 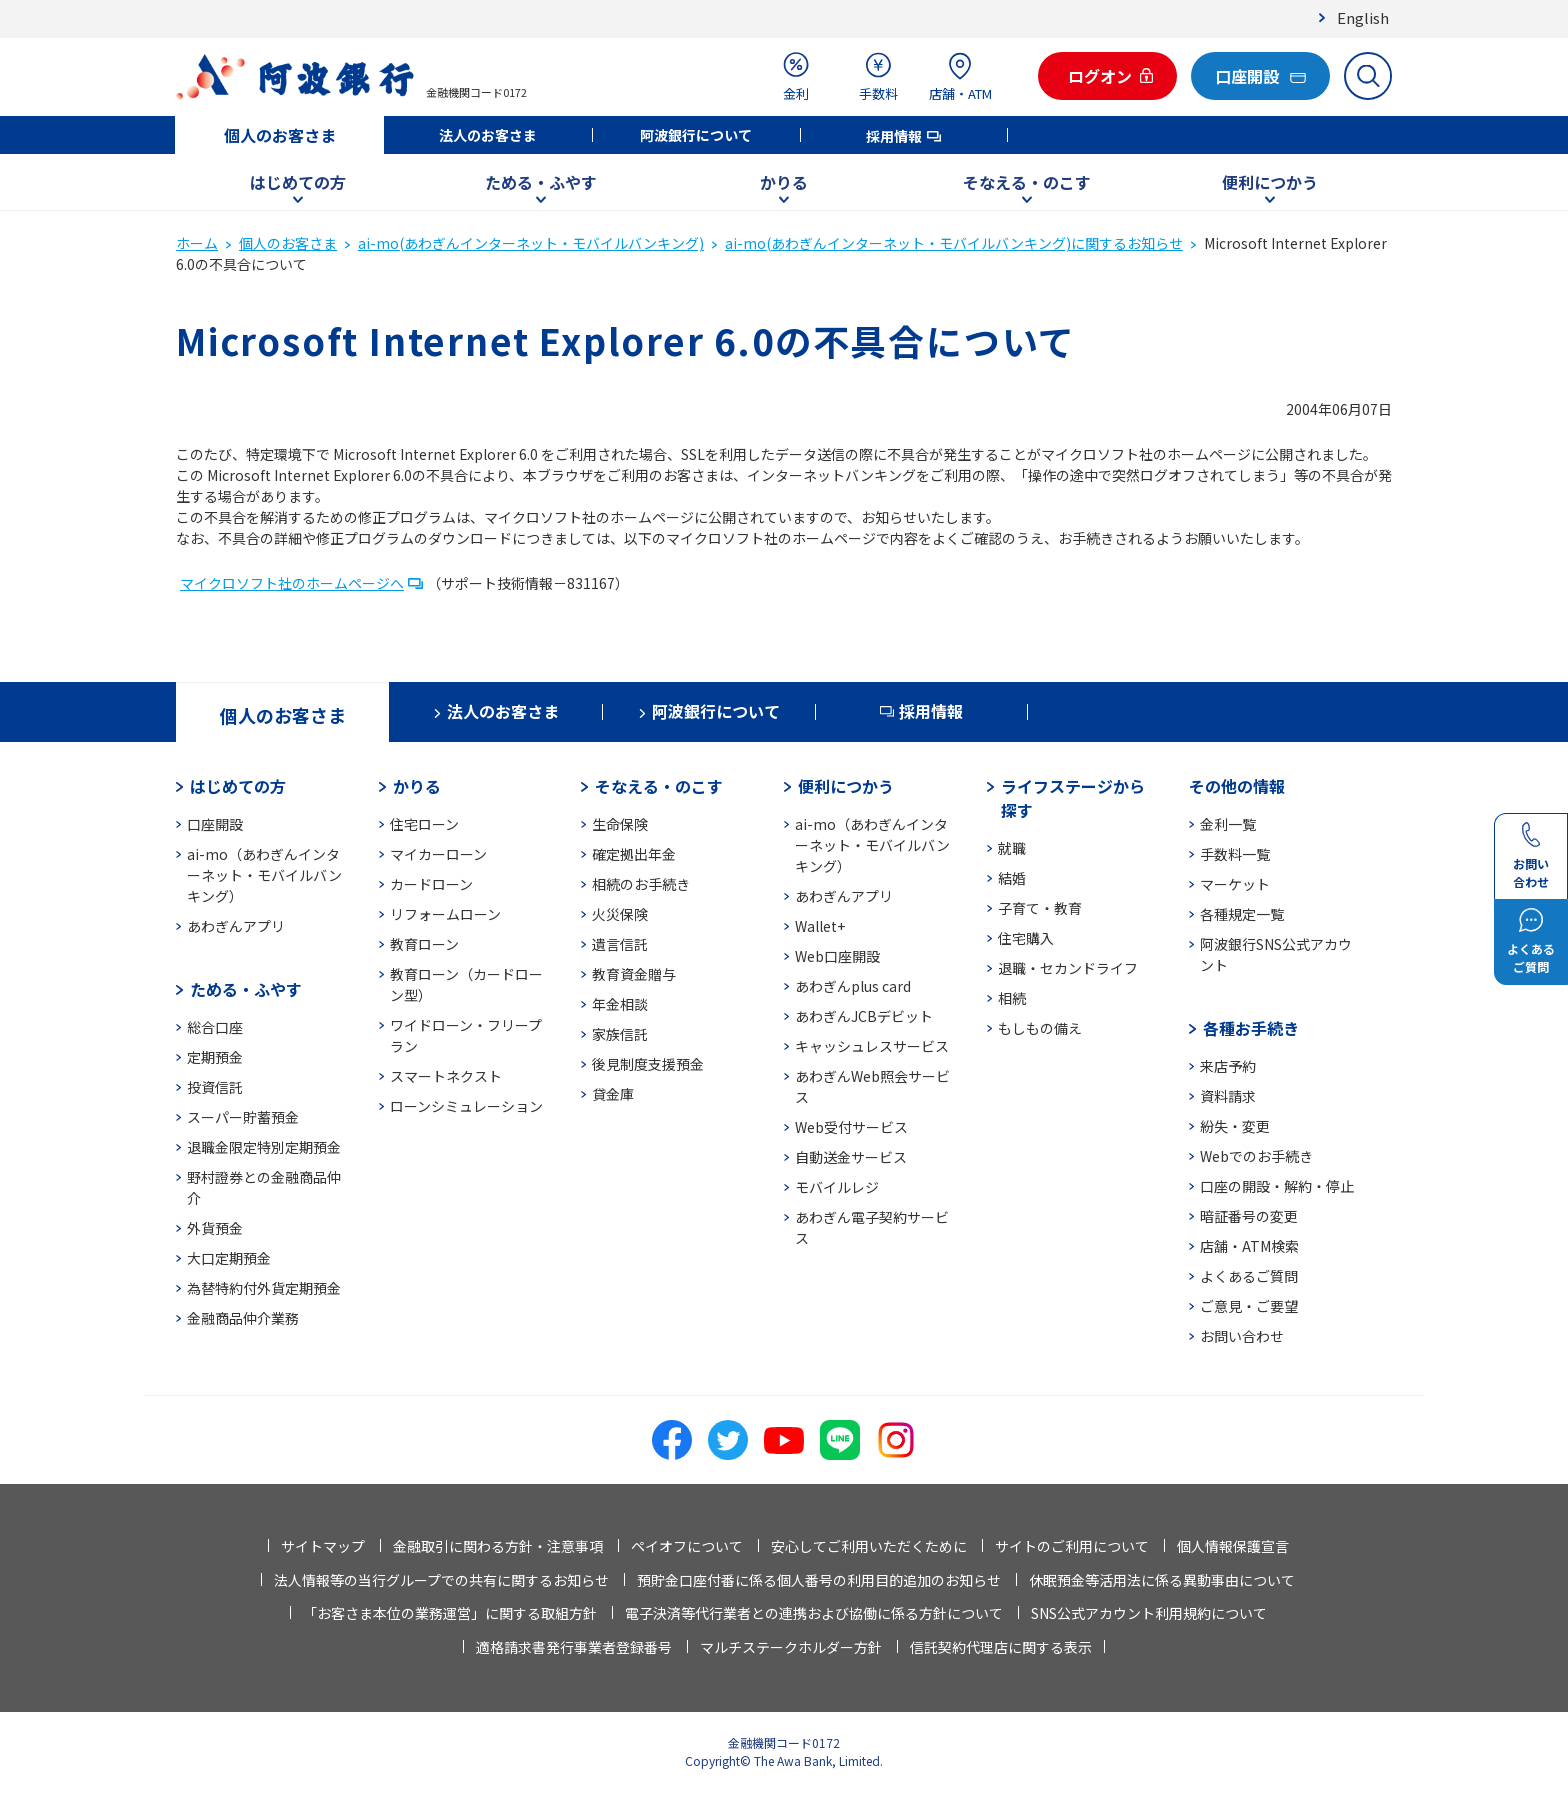 I want to click on 法人情報等の当行グループでの共有に関するお知らせ, so click(x=441, y=1580).